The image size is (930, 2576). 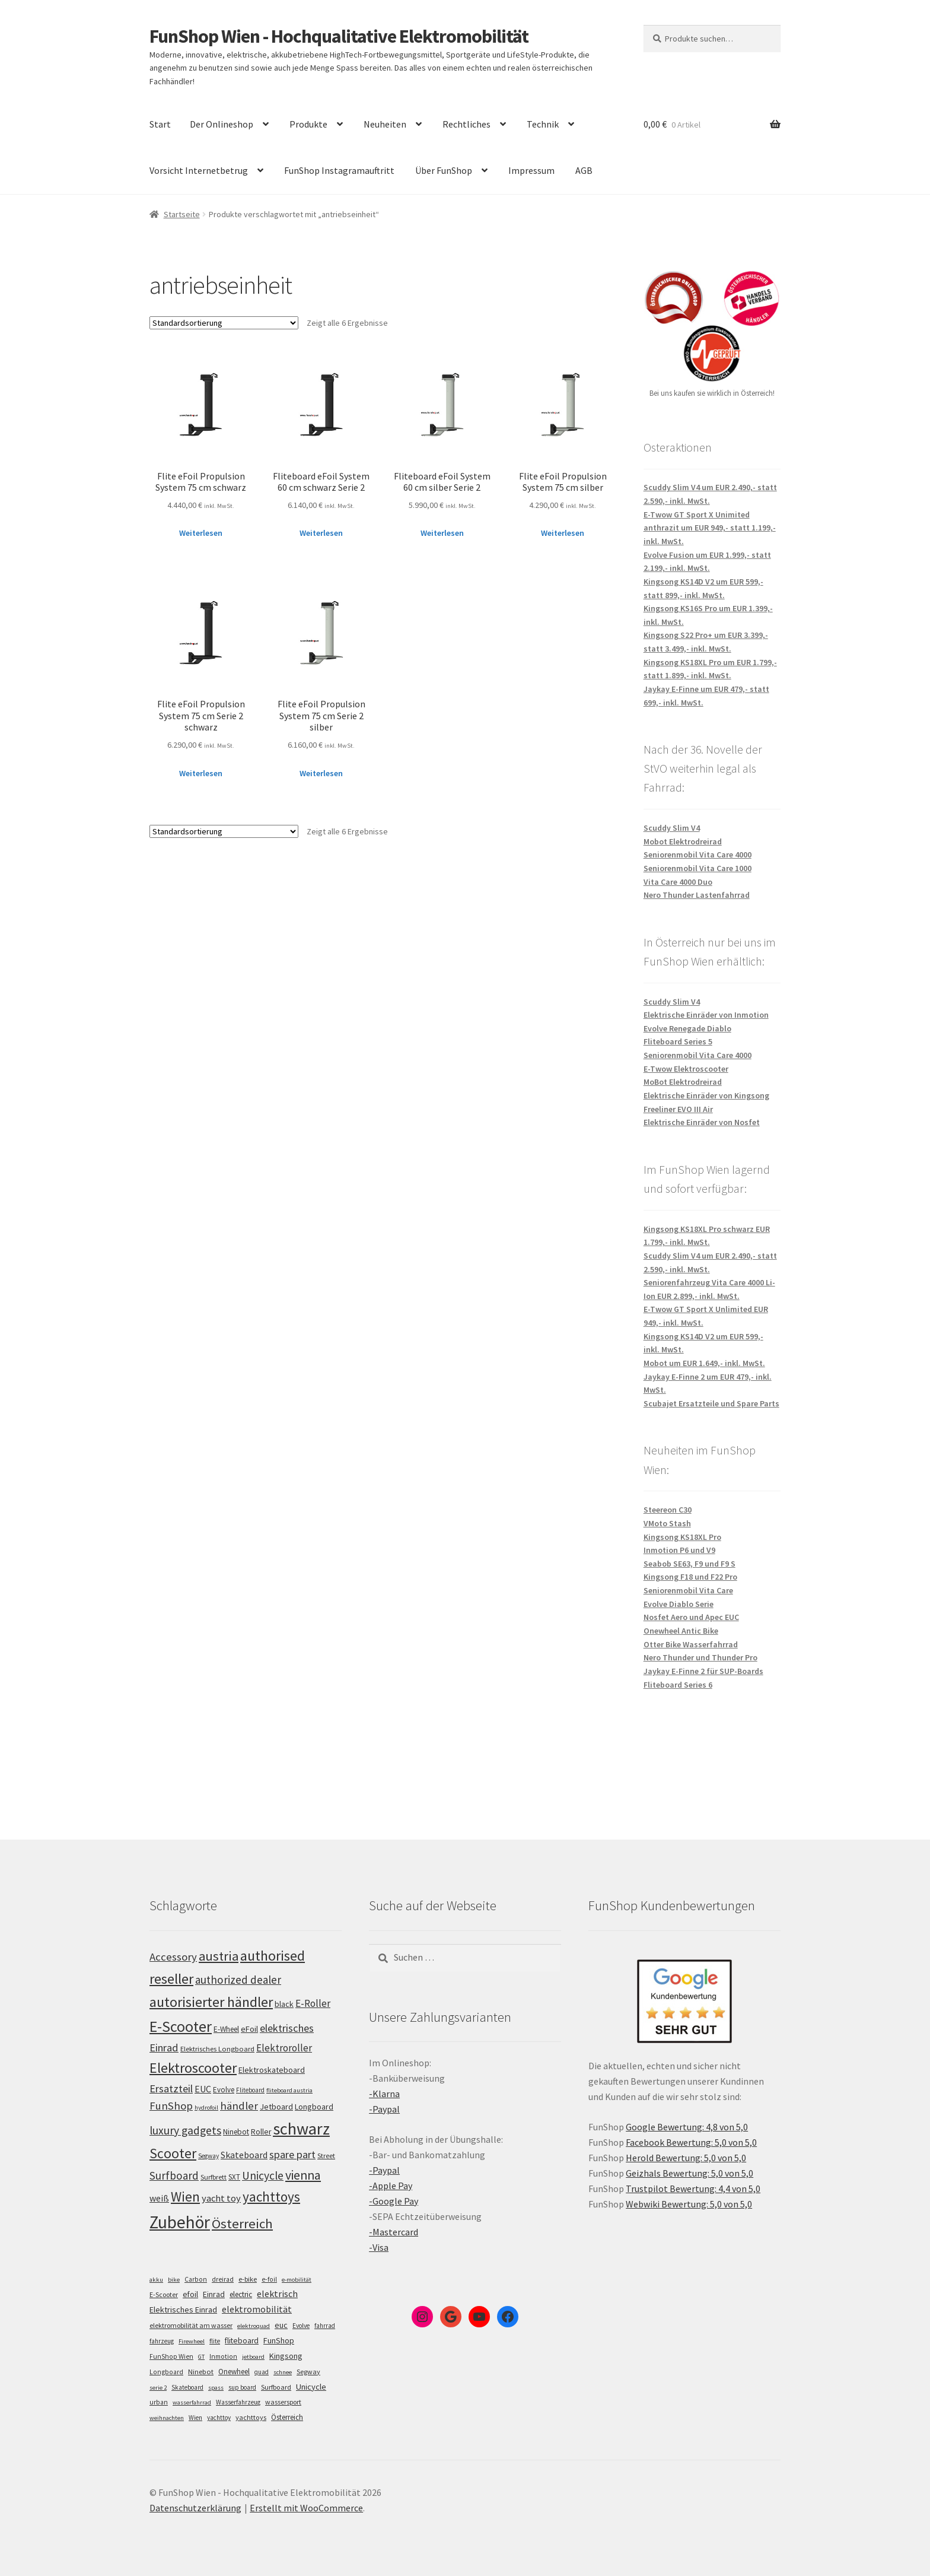 I want to click on efoil [efoil (14 Einträge)], so click(x=190, y=2294).